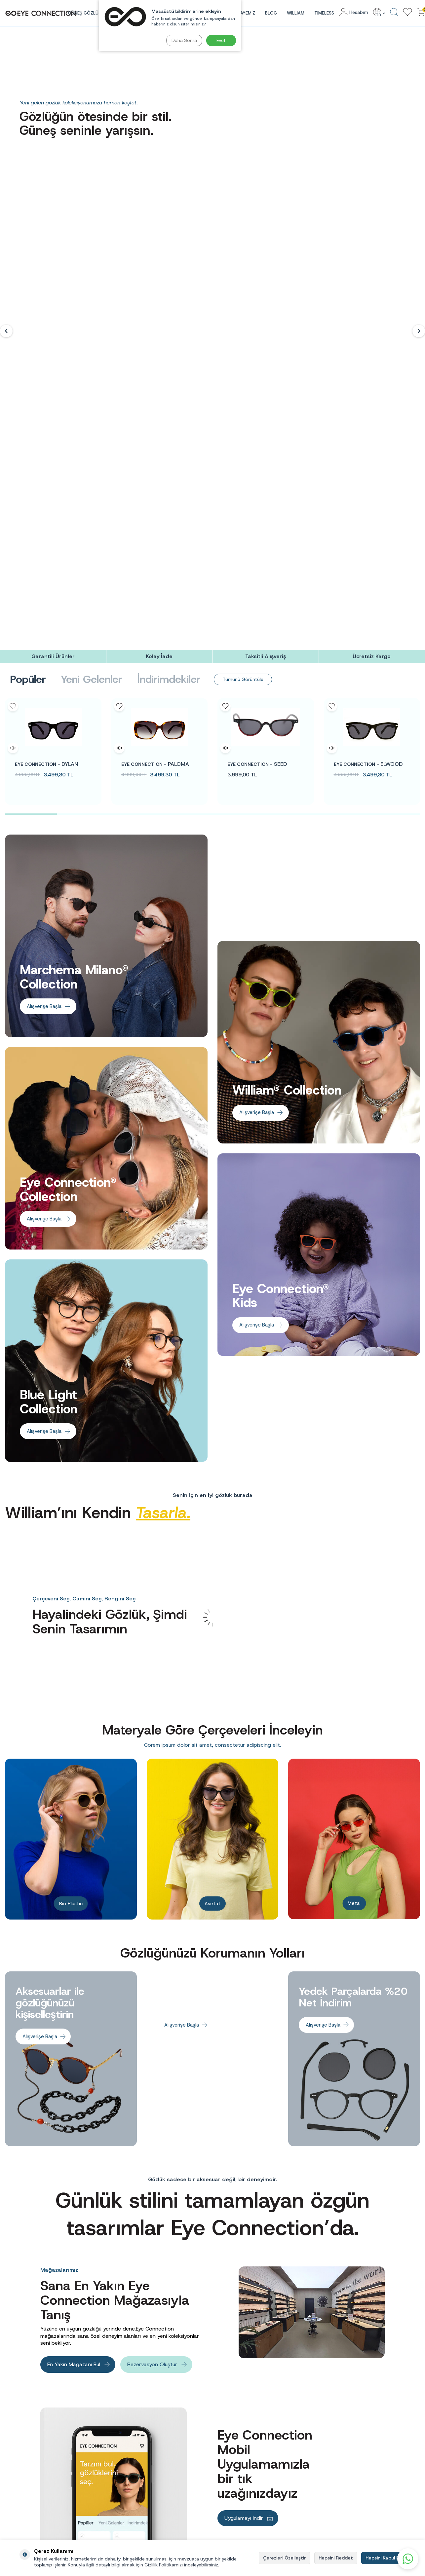 This screenshot has width=425, height=2576. Describe the element at coordinates (86, 13) in the screenshot. I see `GÜNEŞ GÖZLÜĞÜ` at that location.